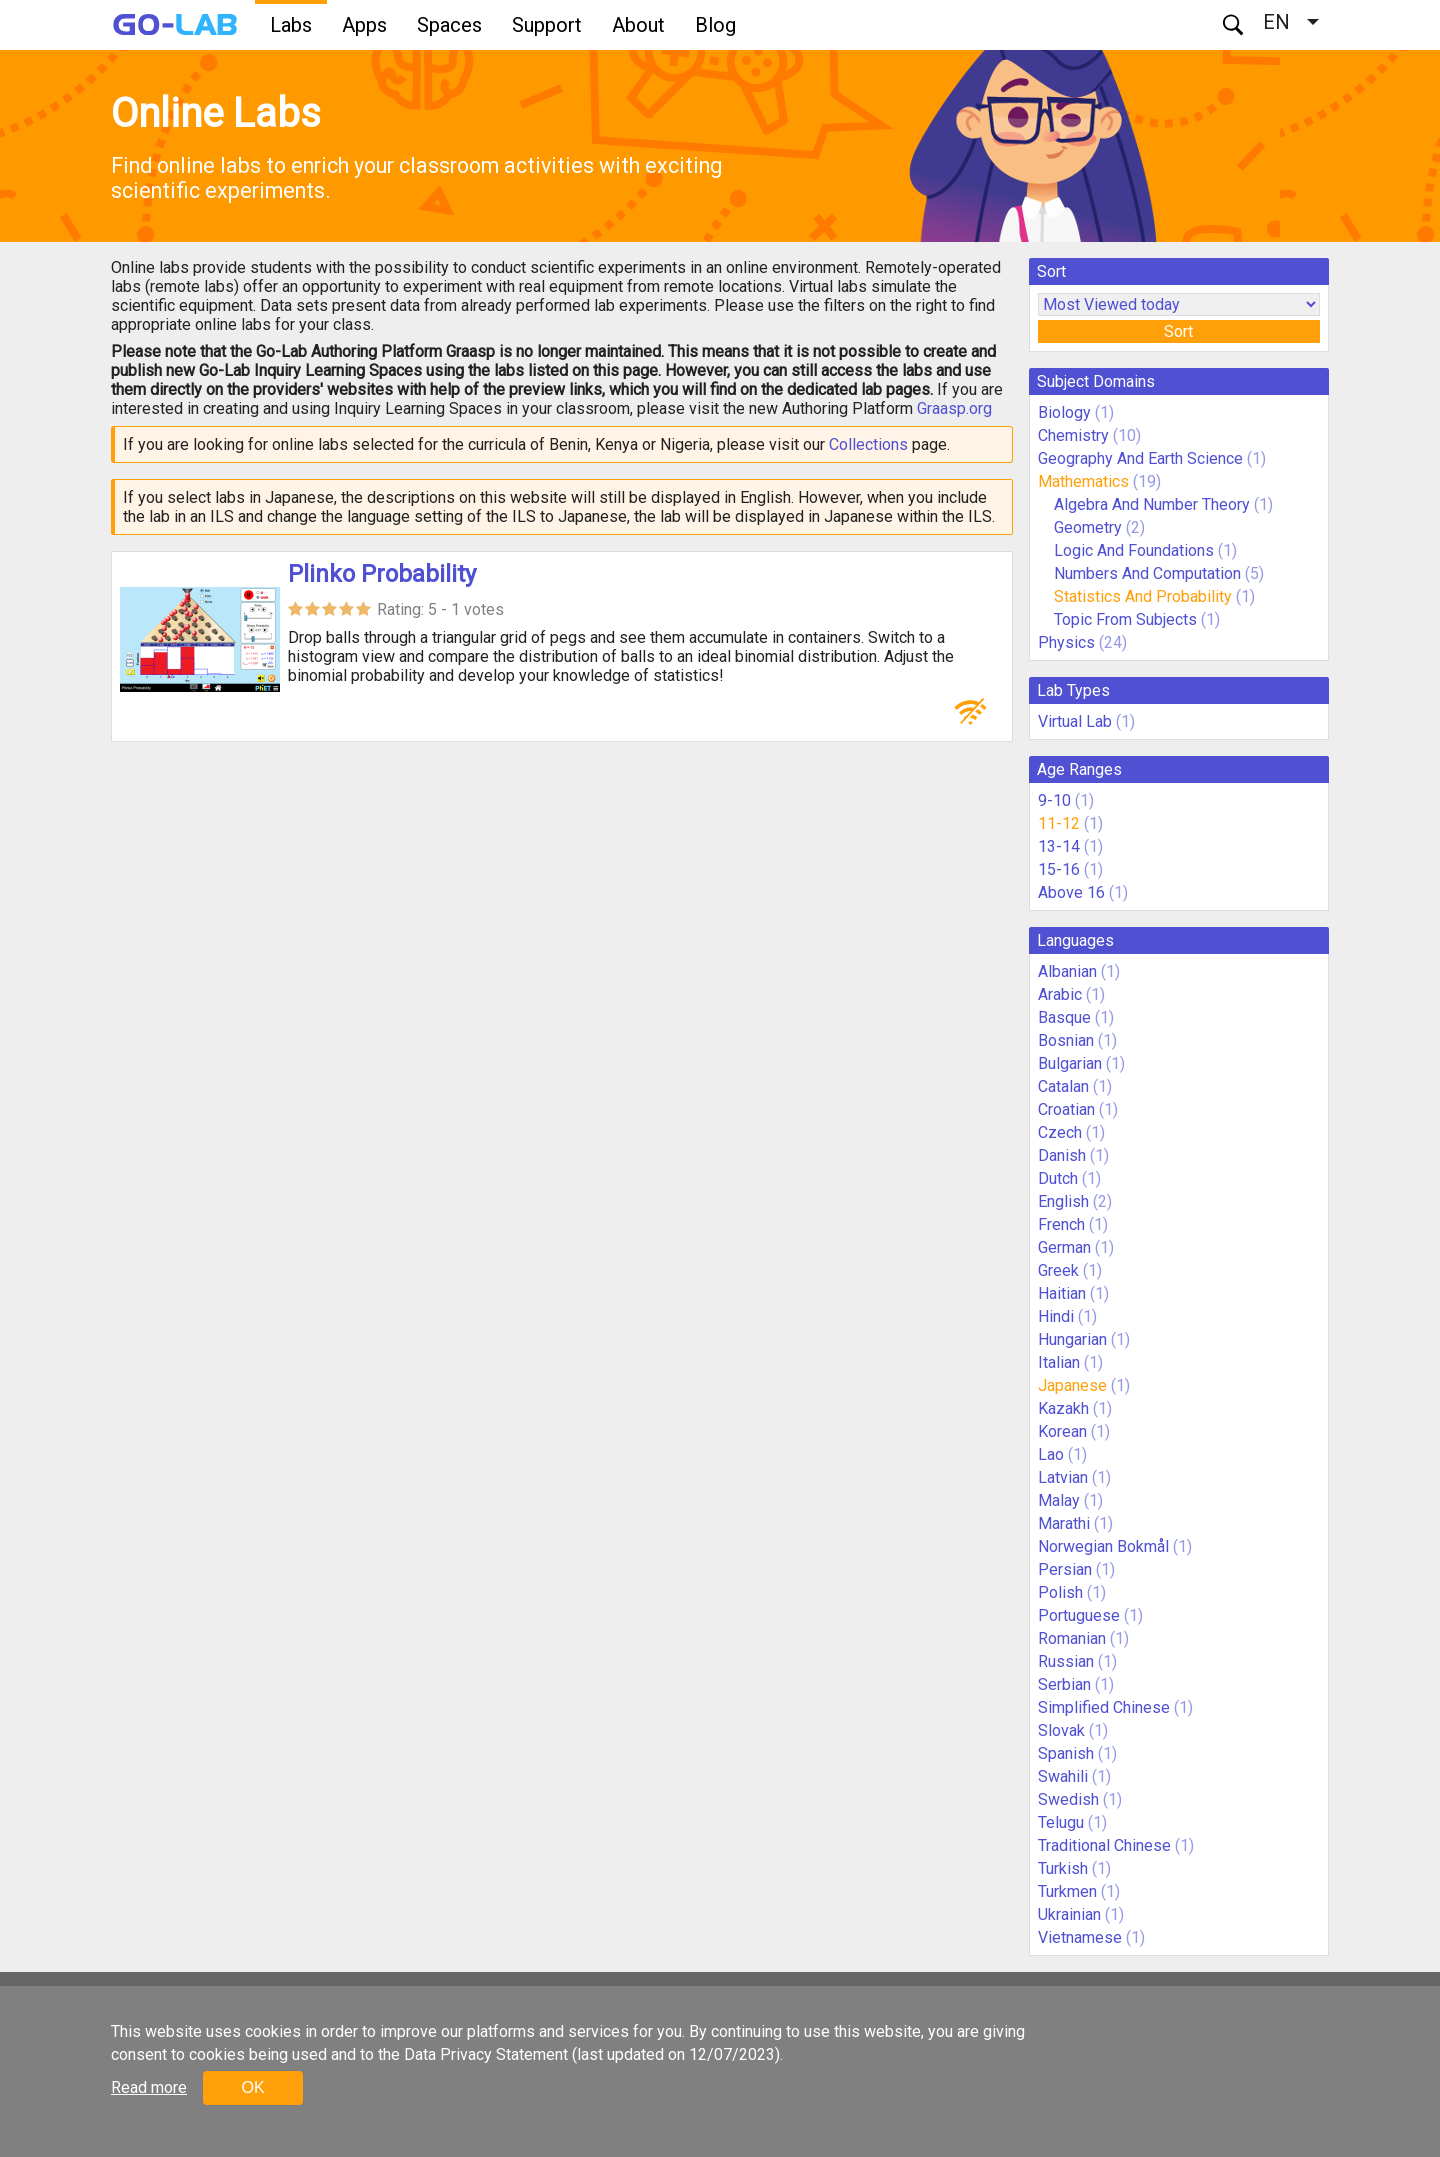 The height and width of the screenshot is (2157, 1440). I want to click on Romanian, so click(1072, 1638).